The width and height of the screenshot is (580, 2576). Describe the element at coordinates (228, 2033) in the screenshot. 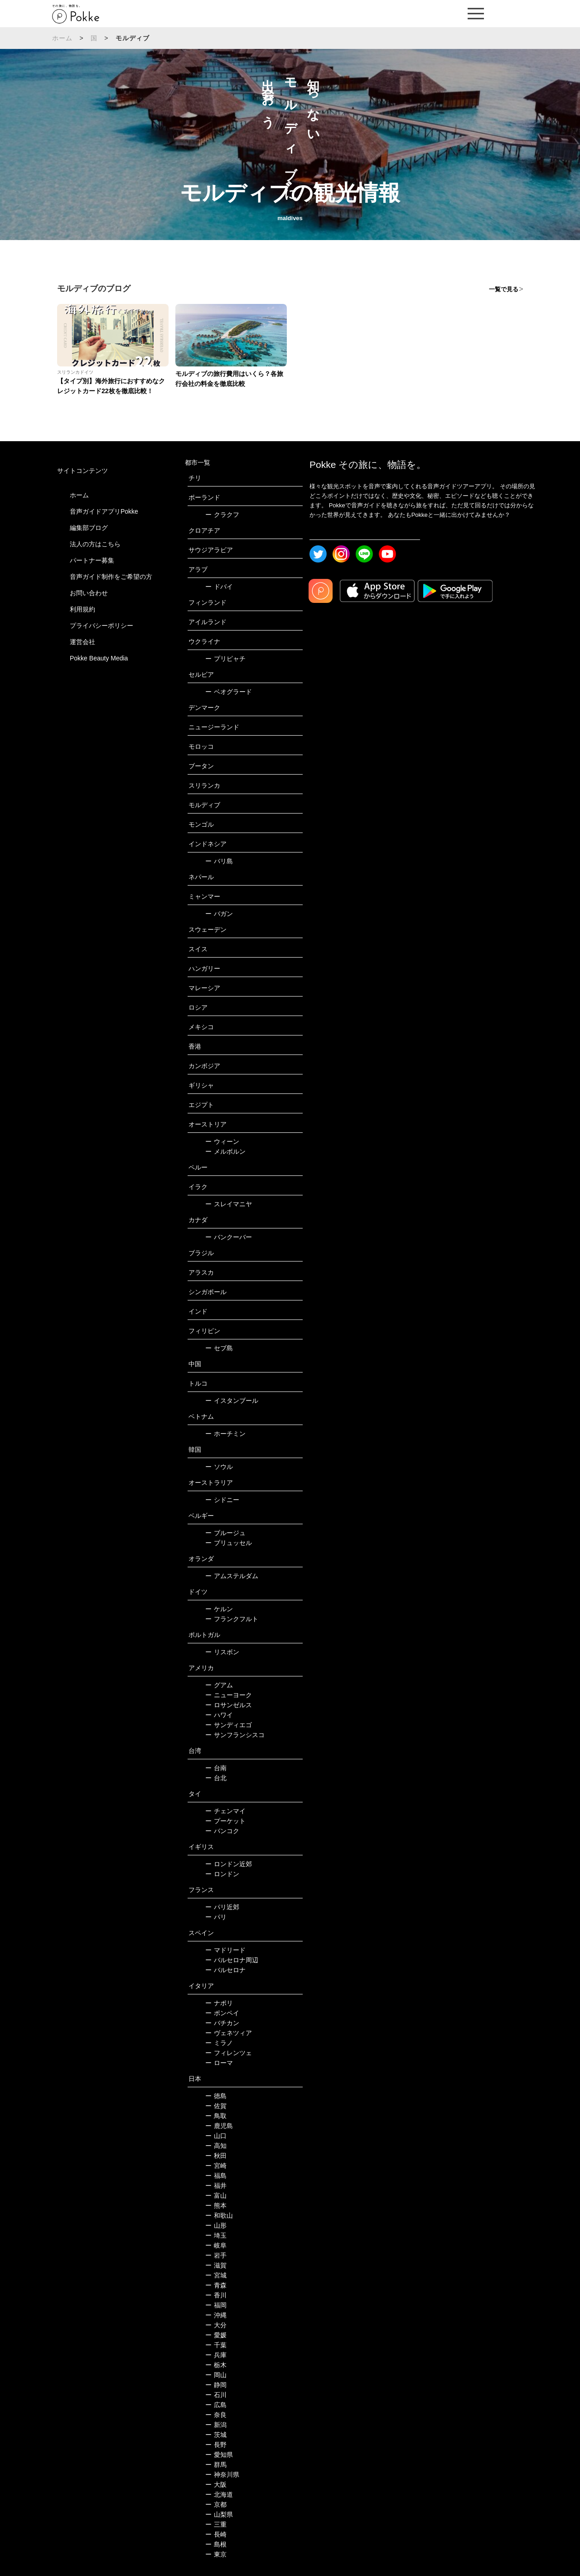

I see `ヴェネツィア` at that location.